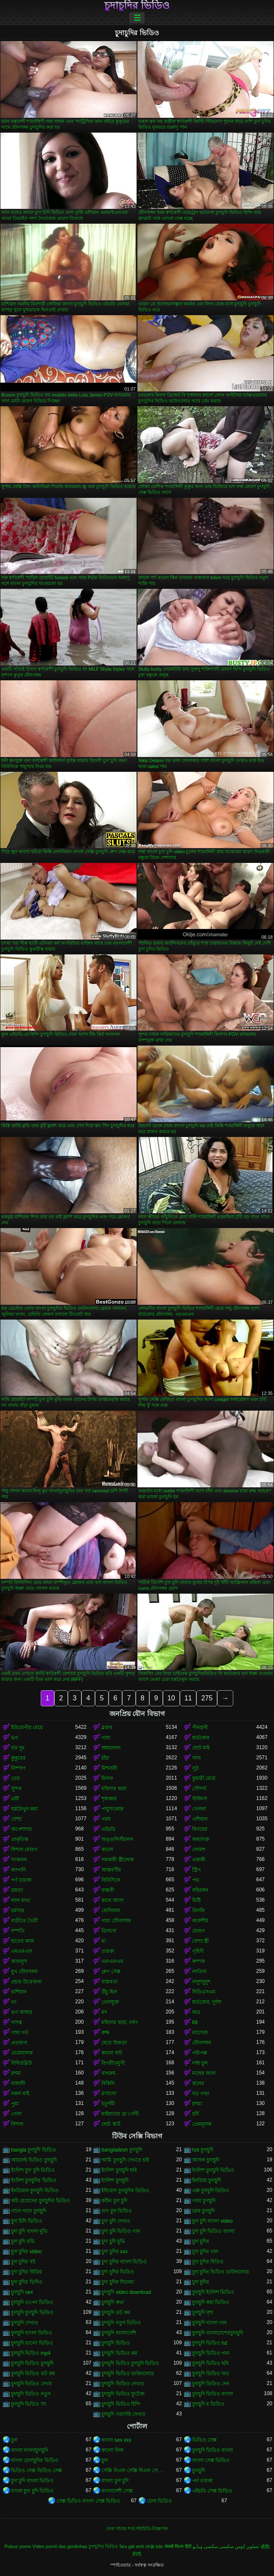 The height and width of the screenshot is (2576, 274). What do you see at coordinates (198, 1961) in the screenshot?
I see `কম্পক` at bounding box center [198, 1961].